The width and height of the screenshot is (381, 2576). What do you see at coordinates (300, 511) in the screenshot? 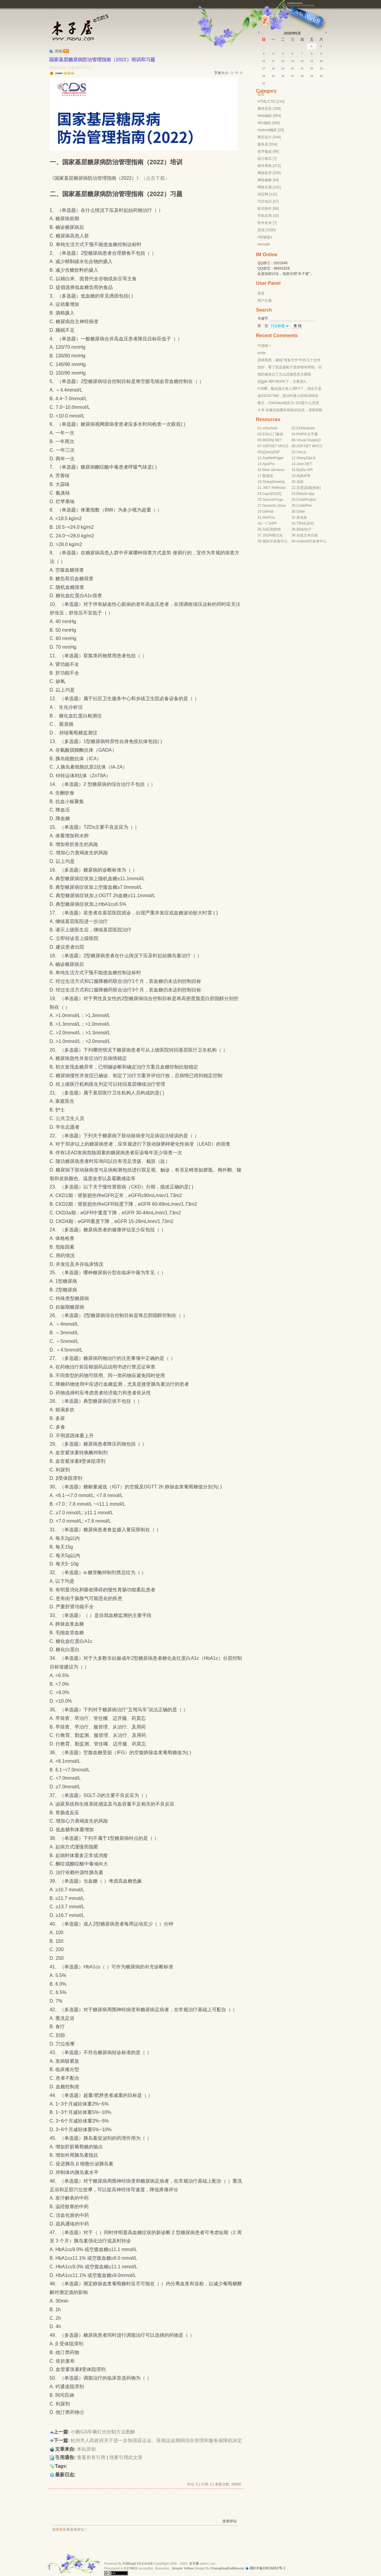
I see `Gitee` at bounding box center [300, 511].